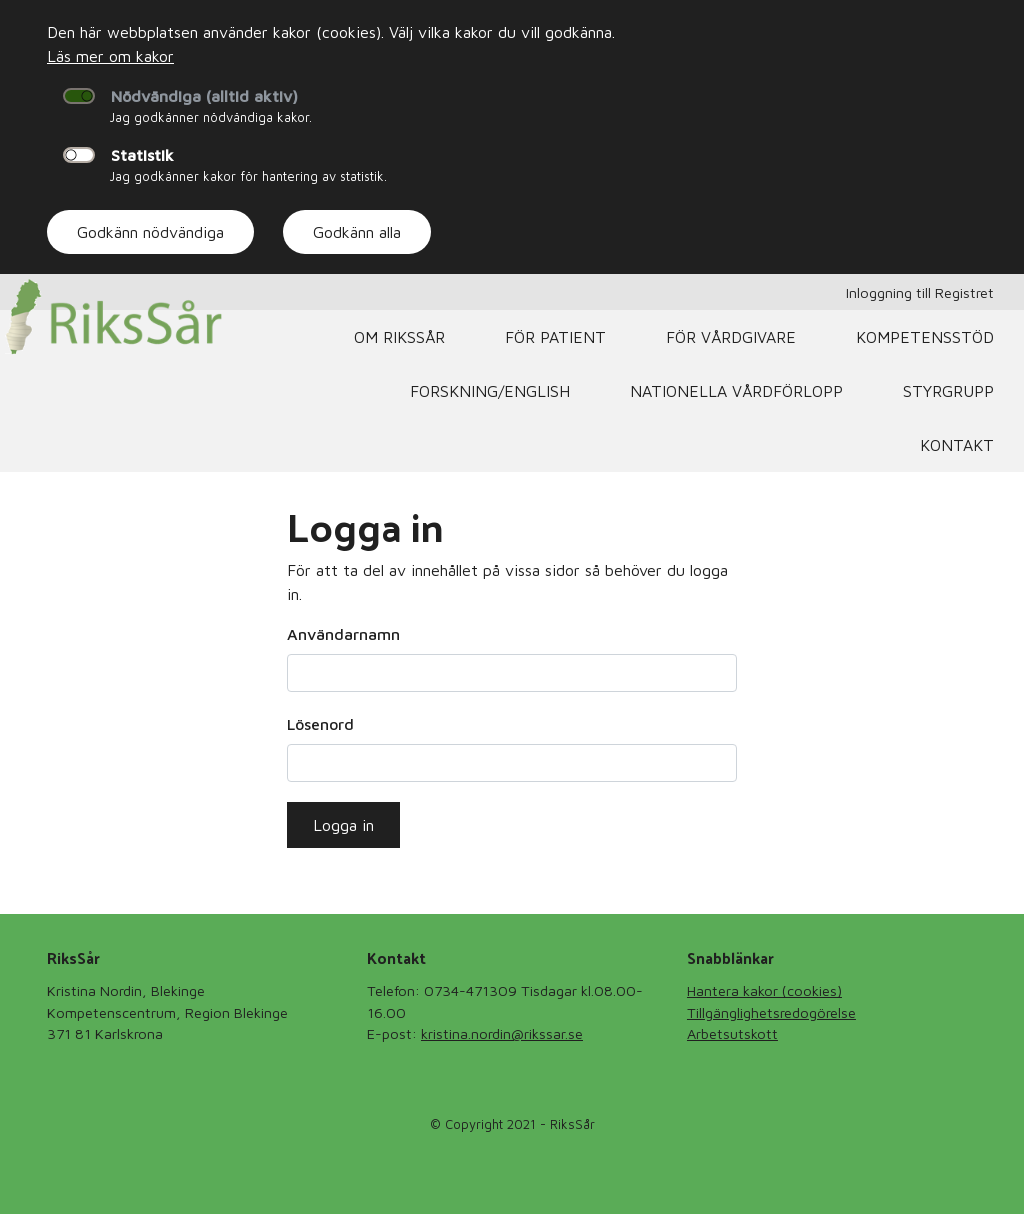 The image size is (1024, 1214). Describe the element at coordinates (957, 445) in the screenshot. I see `Kontakt` at that location.